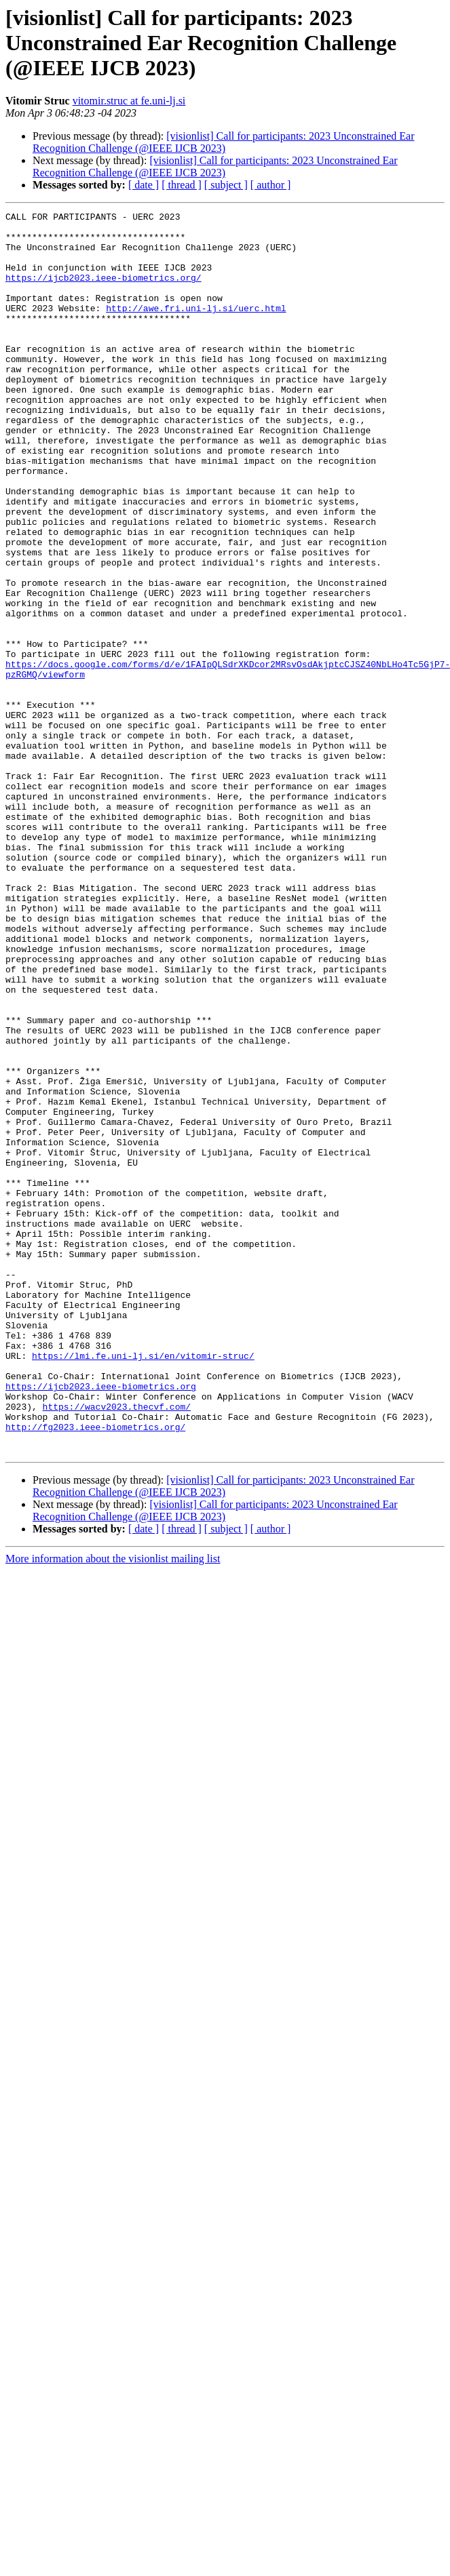 This screenshot has height=2576, width=450. What do you see at coordinates (196, 328) in the screenshot?
I see `http://awe.fri.uni-lj.si/uerc.html` at bounding box center [196, 328].